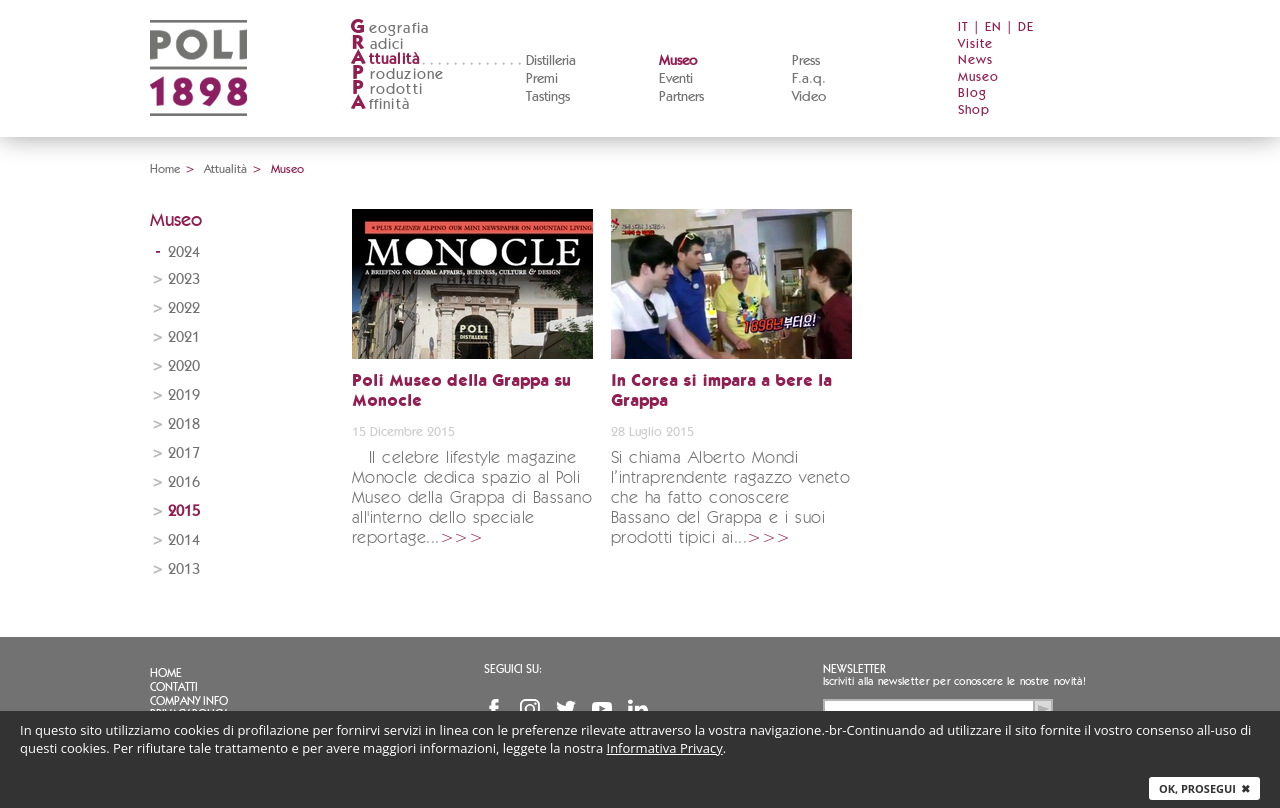  Describe the element at coordinates (963, 27) in the screenshot. I see `IT` at that location.